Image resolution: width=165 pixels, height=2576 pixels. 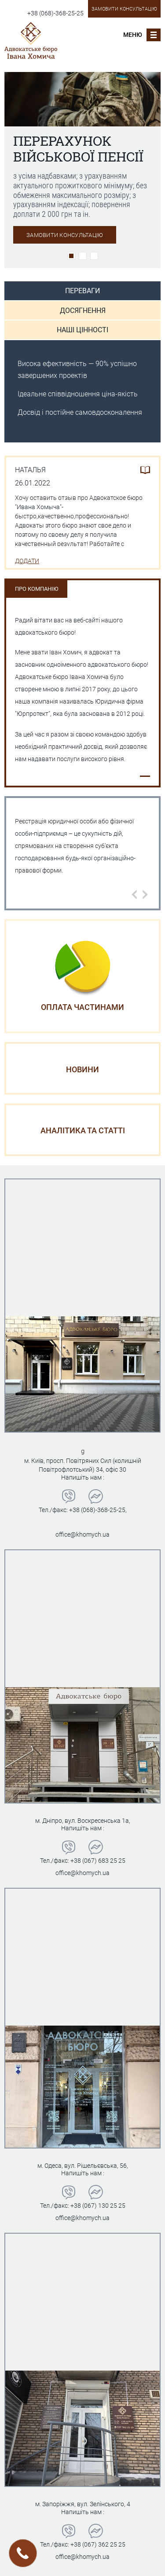 I want to click on +38 (067) 362 25 25, so click(x=97, y=2544).